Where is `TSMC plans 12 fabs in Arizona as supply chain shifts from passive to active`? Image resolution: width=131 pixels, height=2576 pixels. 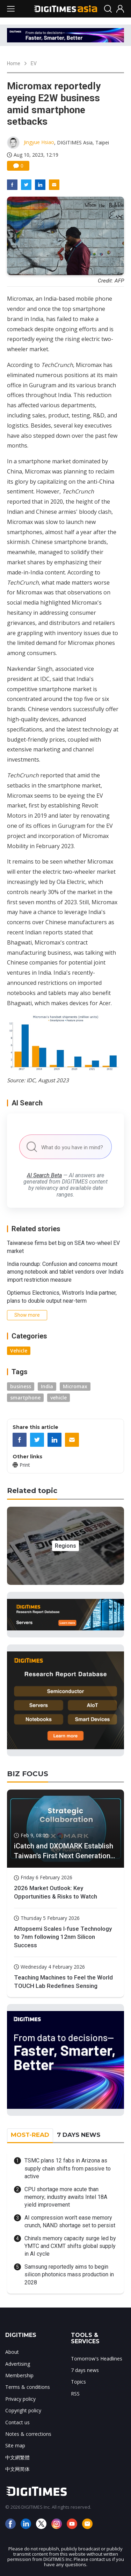
TSMC plans 12 fabs in Arizona as supply chain shifts from passive to active is located at coordinates (67, 2168).